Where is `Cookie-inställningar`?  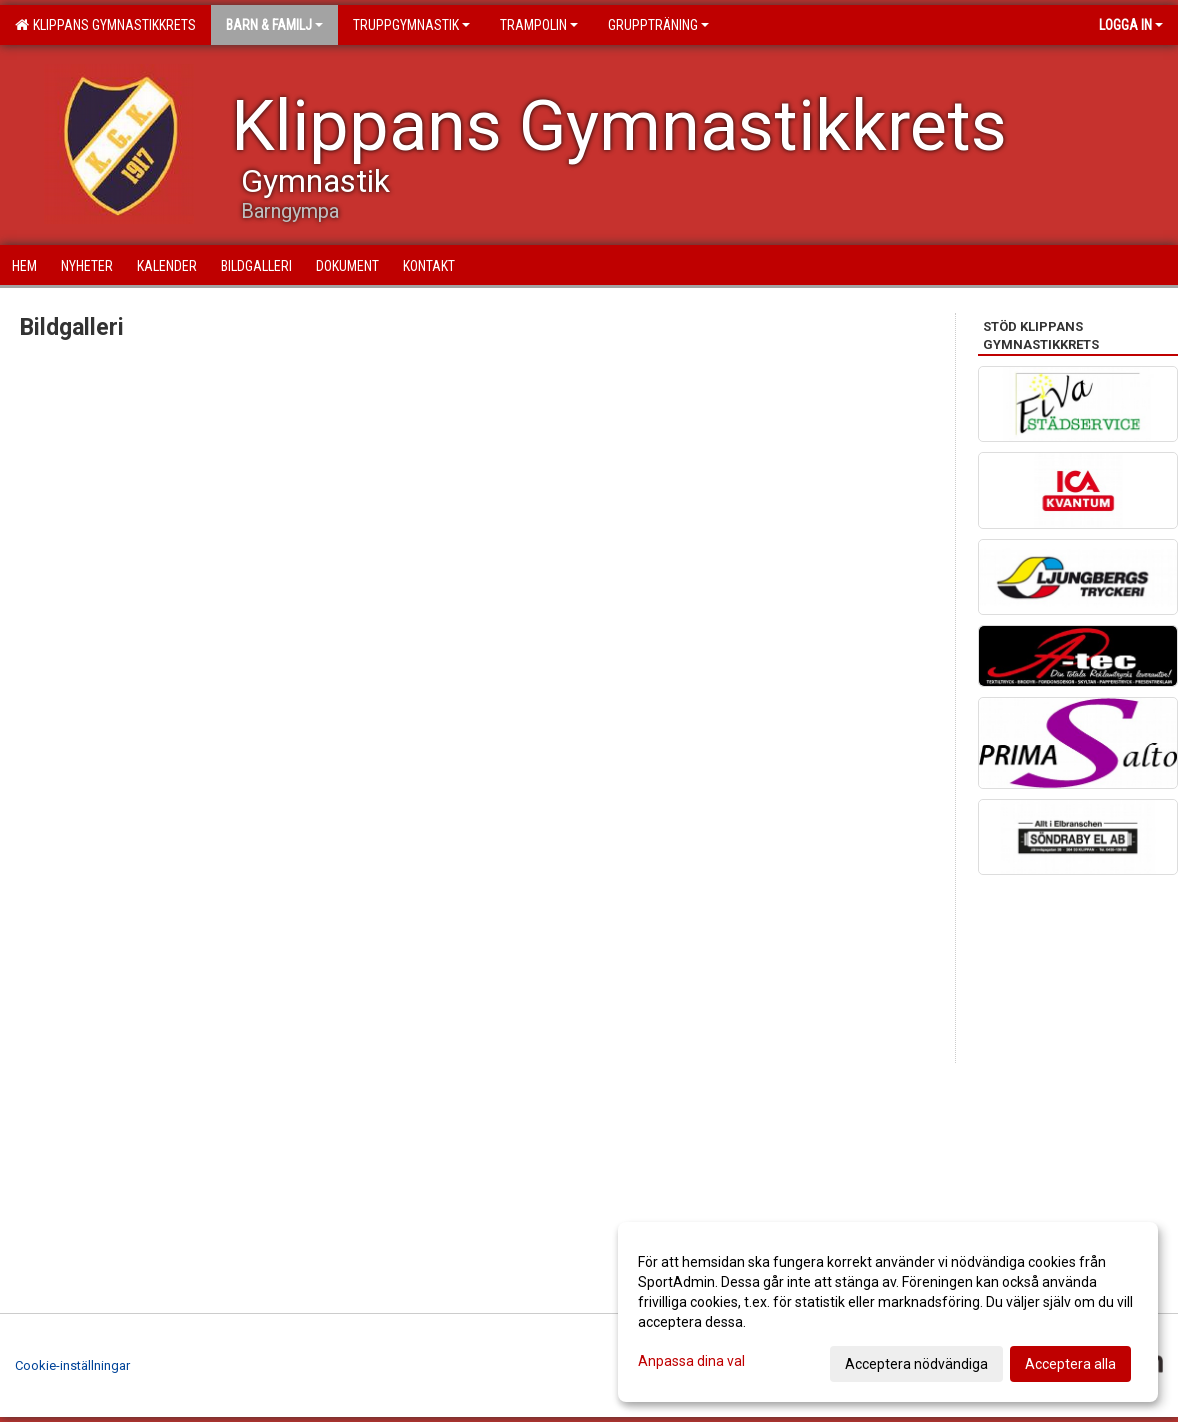
Cookie-inställningar is located at coordinates (72, 1365).